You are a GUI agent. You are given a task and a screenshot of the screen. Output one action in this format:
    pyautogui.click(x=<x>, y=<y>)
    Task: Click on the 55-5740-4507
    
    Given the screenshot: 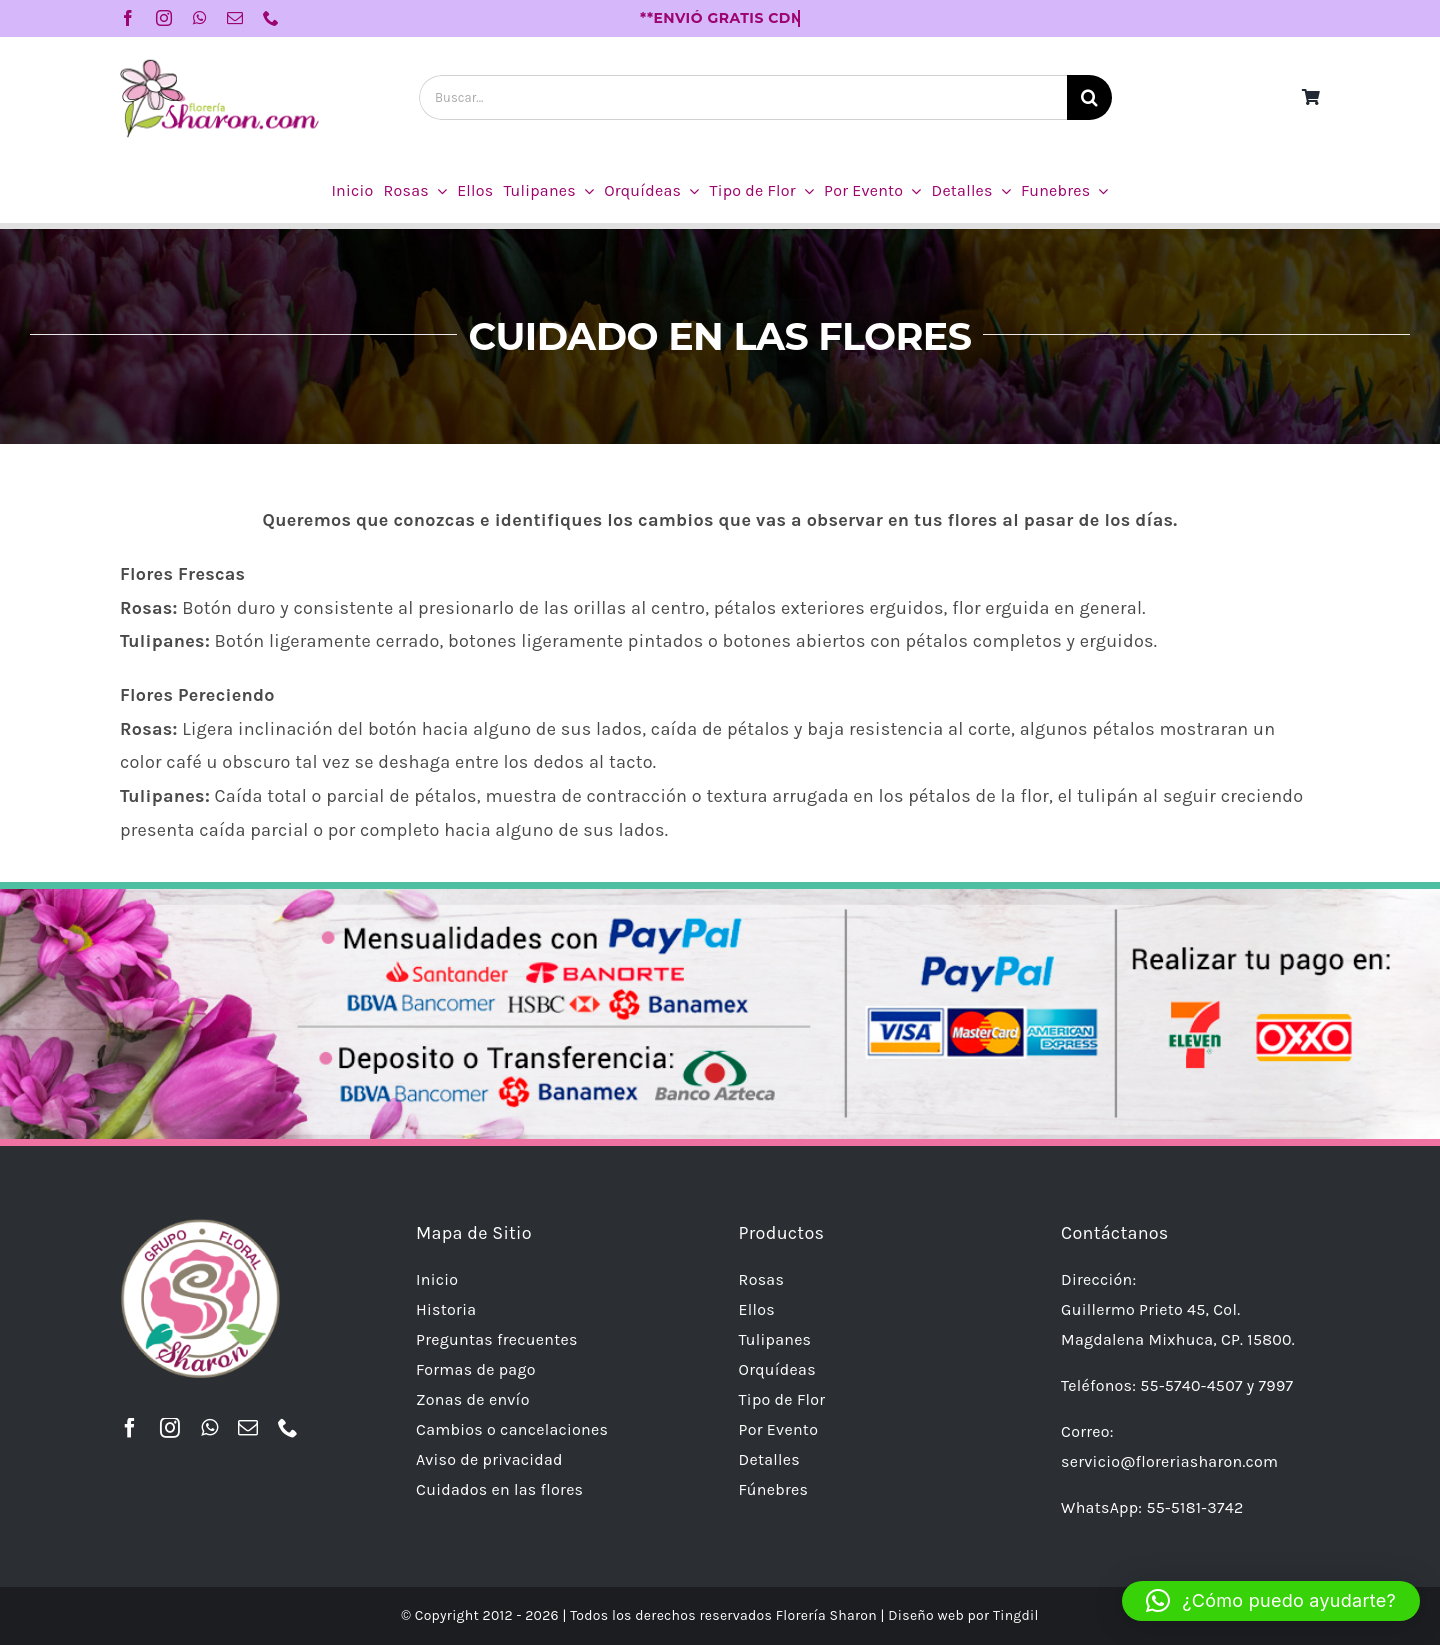 What is the action you would take?
    pyautogui.click(x=1191, y=1385)
    